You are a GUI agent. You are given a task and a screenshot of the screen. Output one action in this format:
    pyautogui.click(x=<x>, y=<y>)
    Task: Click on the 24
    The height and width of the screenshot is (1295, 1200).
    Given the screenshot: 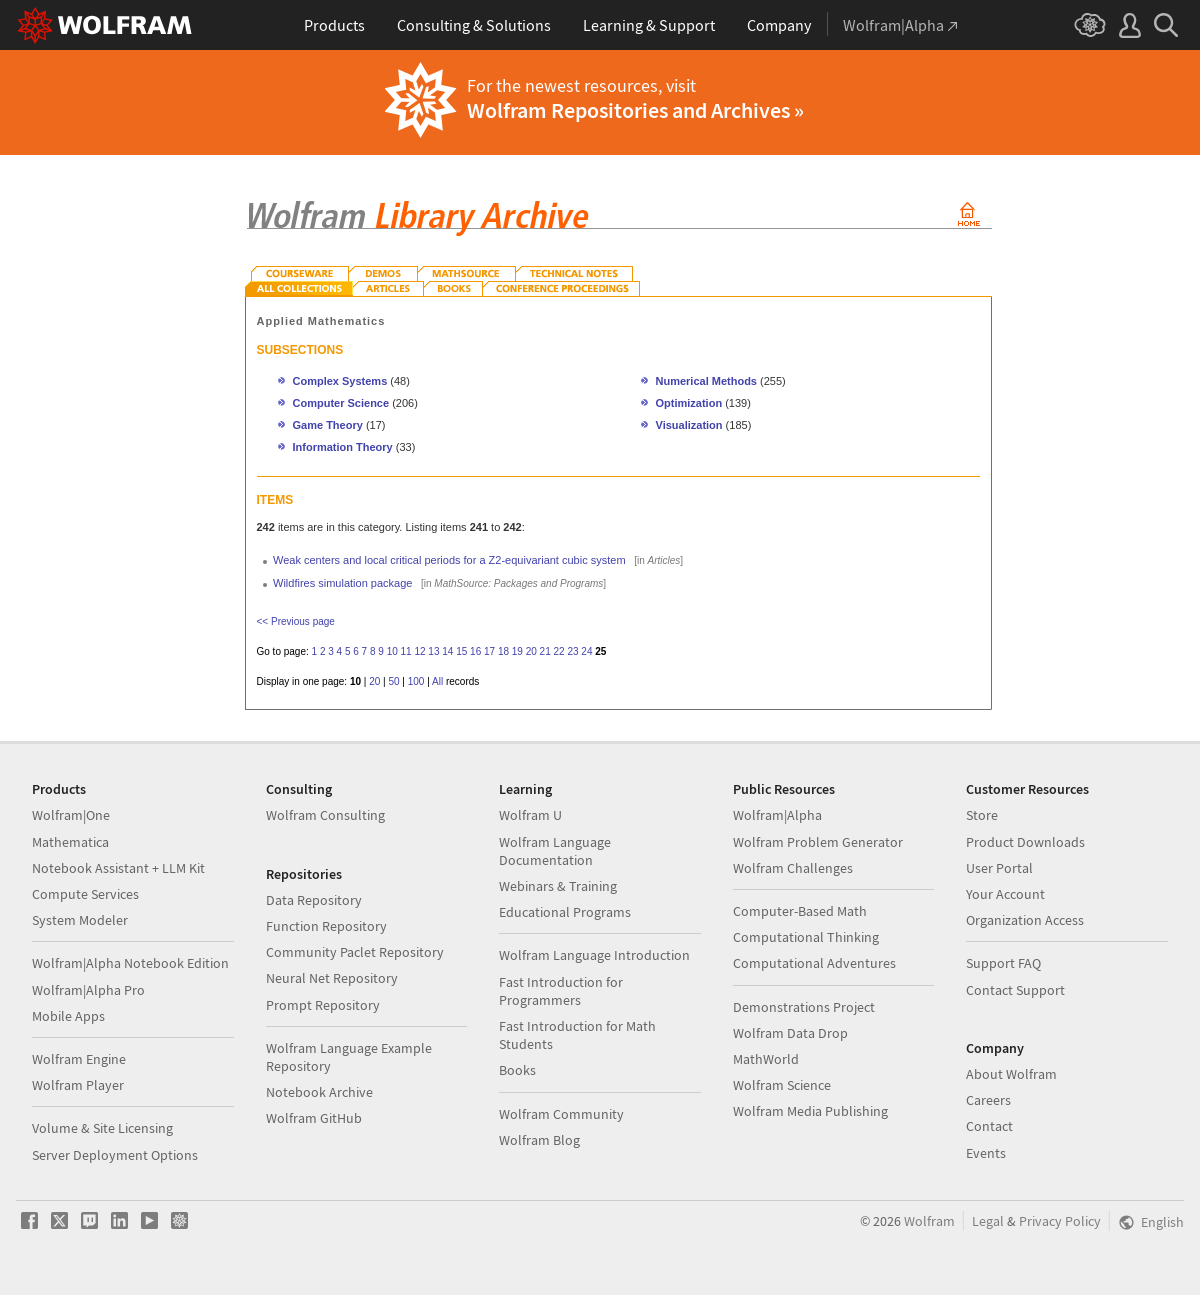 What is the action you would take?
    pyautogui.click(x=586, y=651)
    